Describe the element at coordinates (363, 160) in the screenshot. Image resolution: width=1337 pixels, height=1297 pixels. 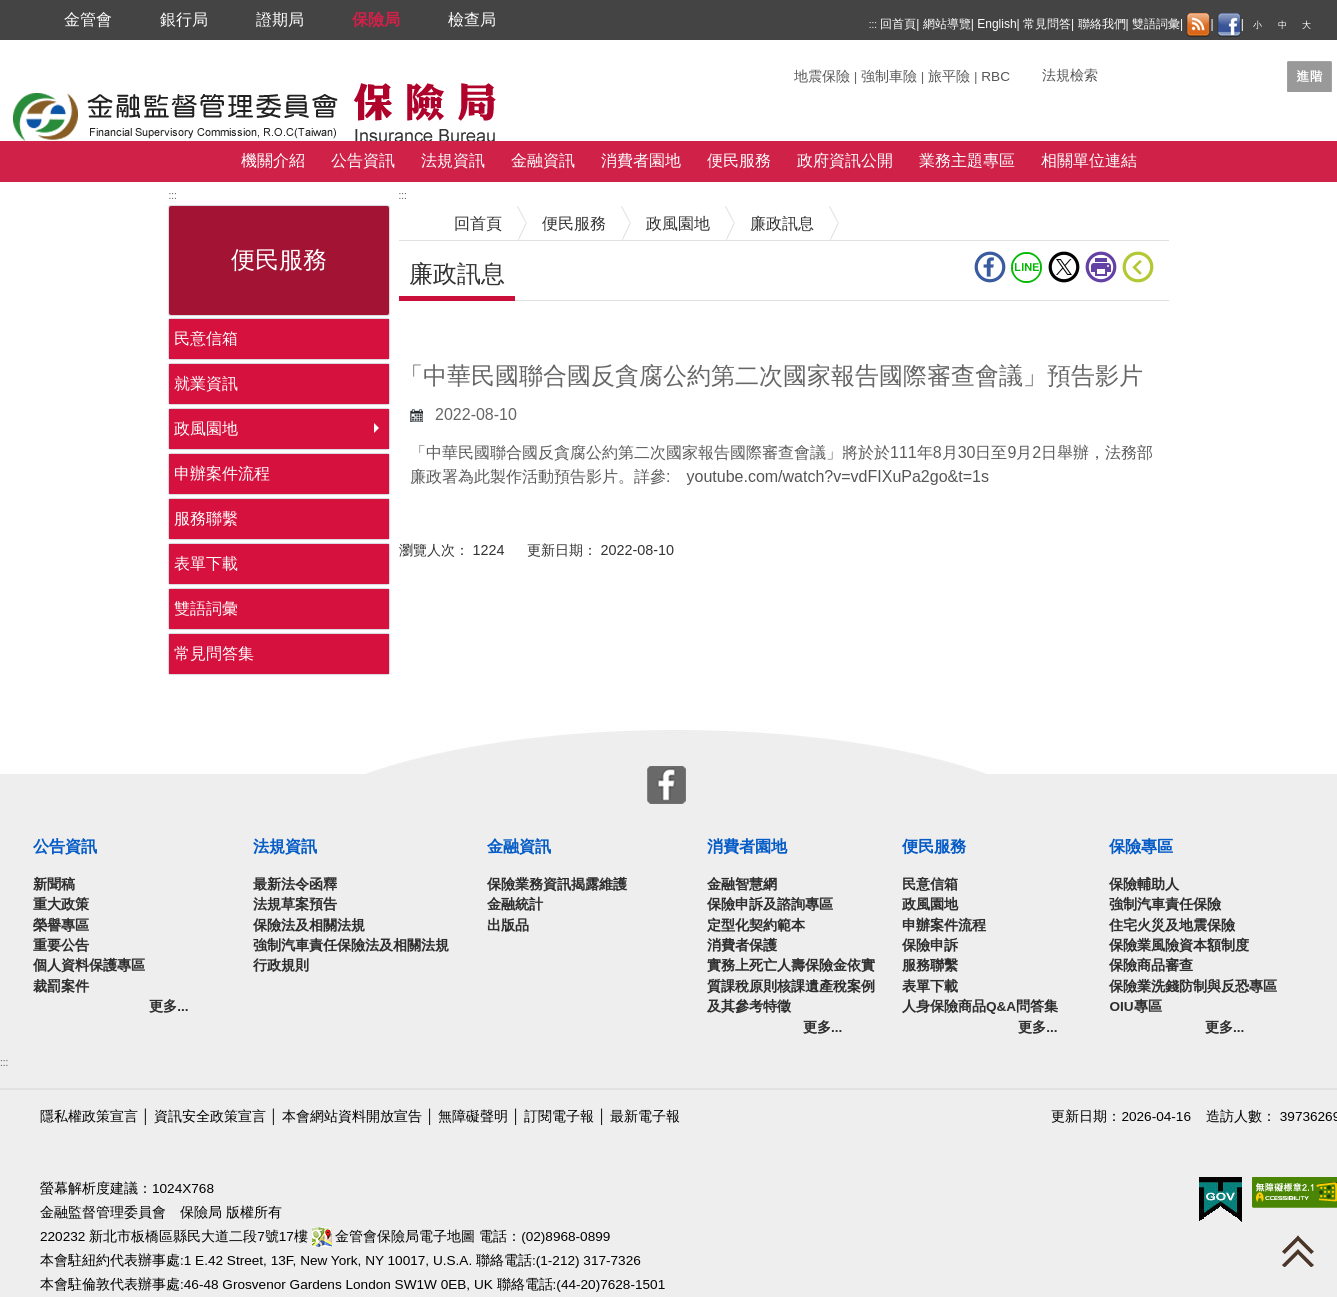
I see `公告資訊` at that location.